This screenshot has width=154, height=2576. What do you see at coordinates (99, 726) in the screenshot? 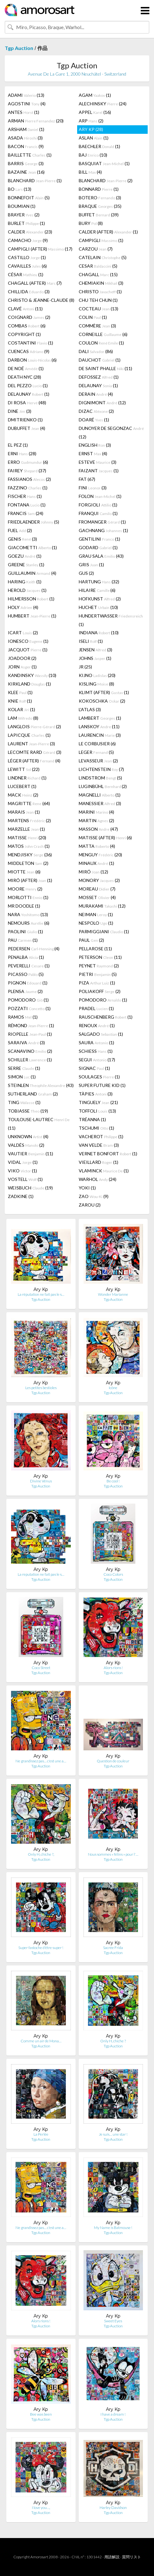
I see `LANSKOY (11)` at bounding box center [99, 726].